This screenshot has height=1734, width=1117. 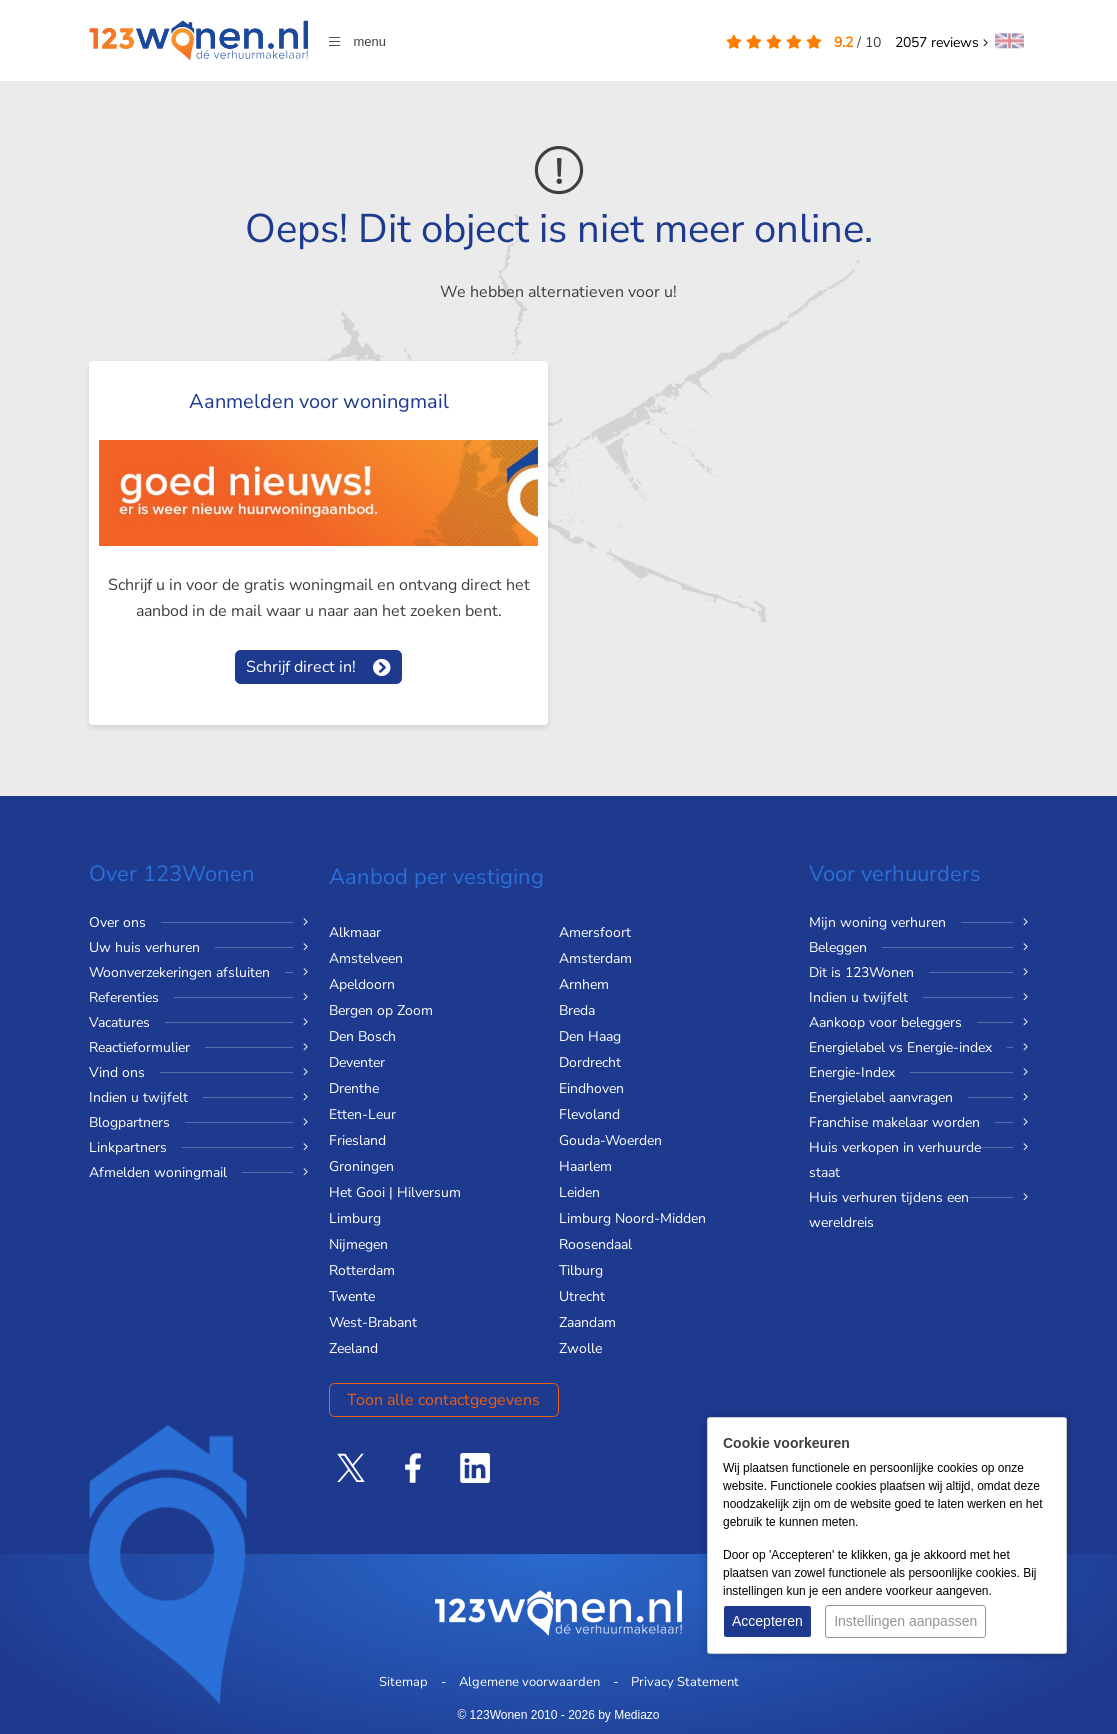 I want to click on Tilburg, so click(x=581, y=1270).